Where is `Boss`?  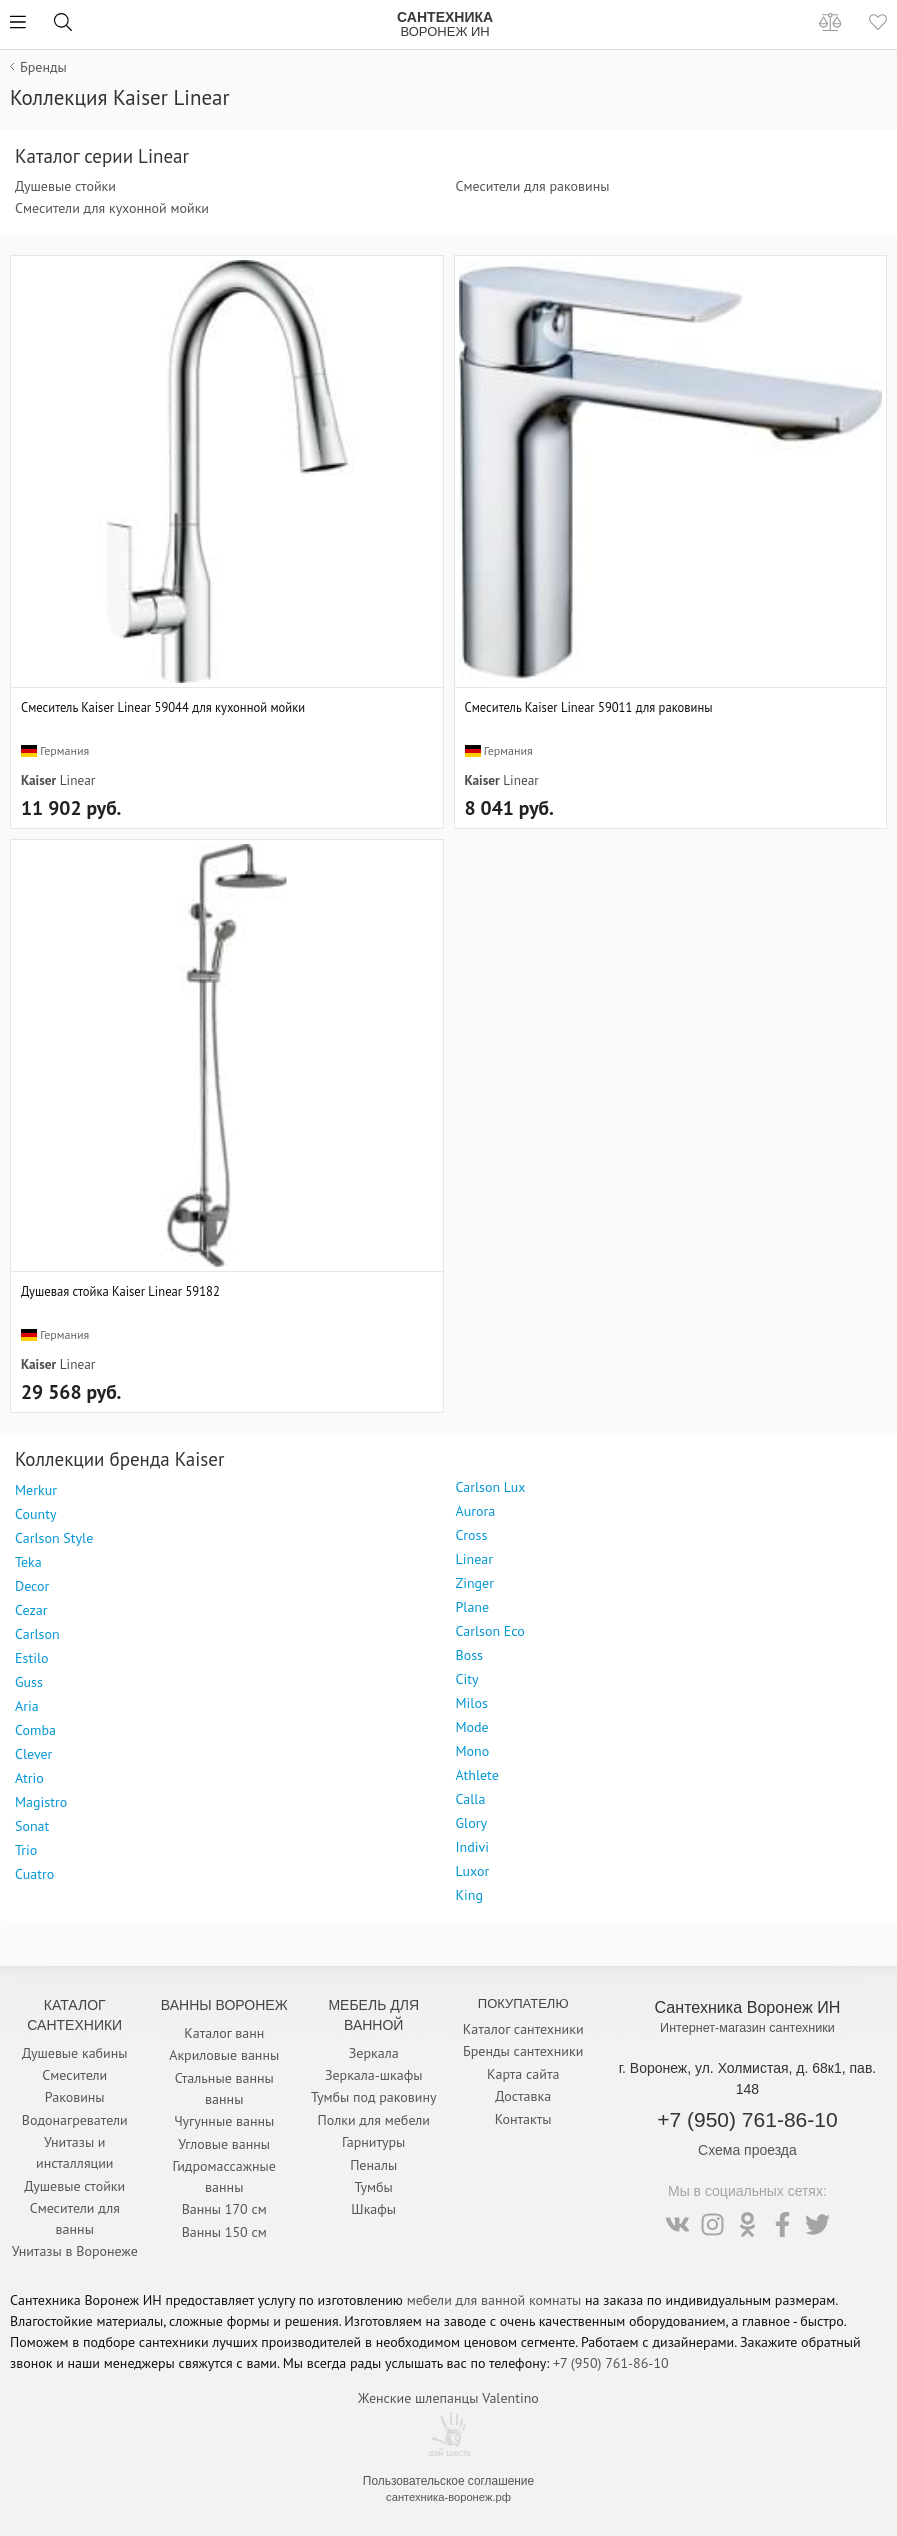 Boss is located at coordinates (469, 1655).